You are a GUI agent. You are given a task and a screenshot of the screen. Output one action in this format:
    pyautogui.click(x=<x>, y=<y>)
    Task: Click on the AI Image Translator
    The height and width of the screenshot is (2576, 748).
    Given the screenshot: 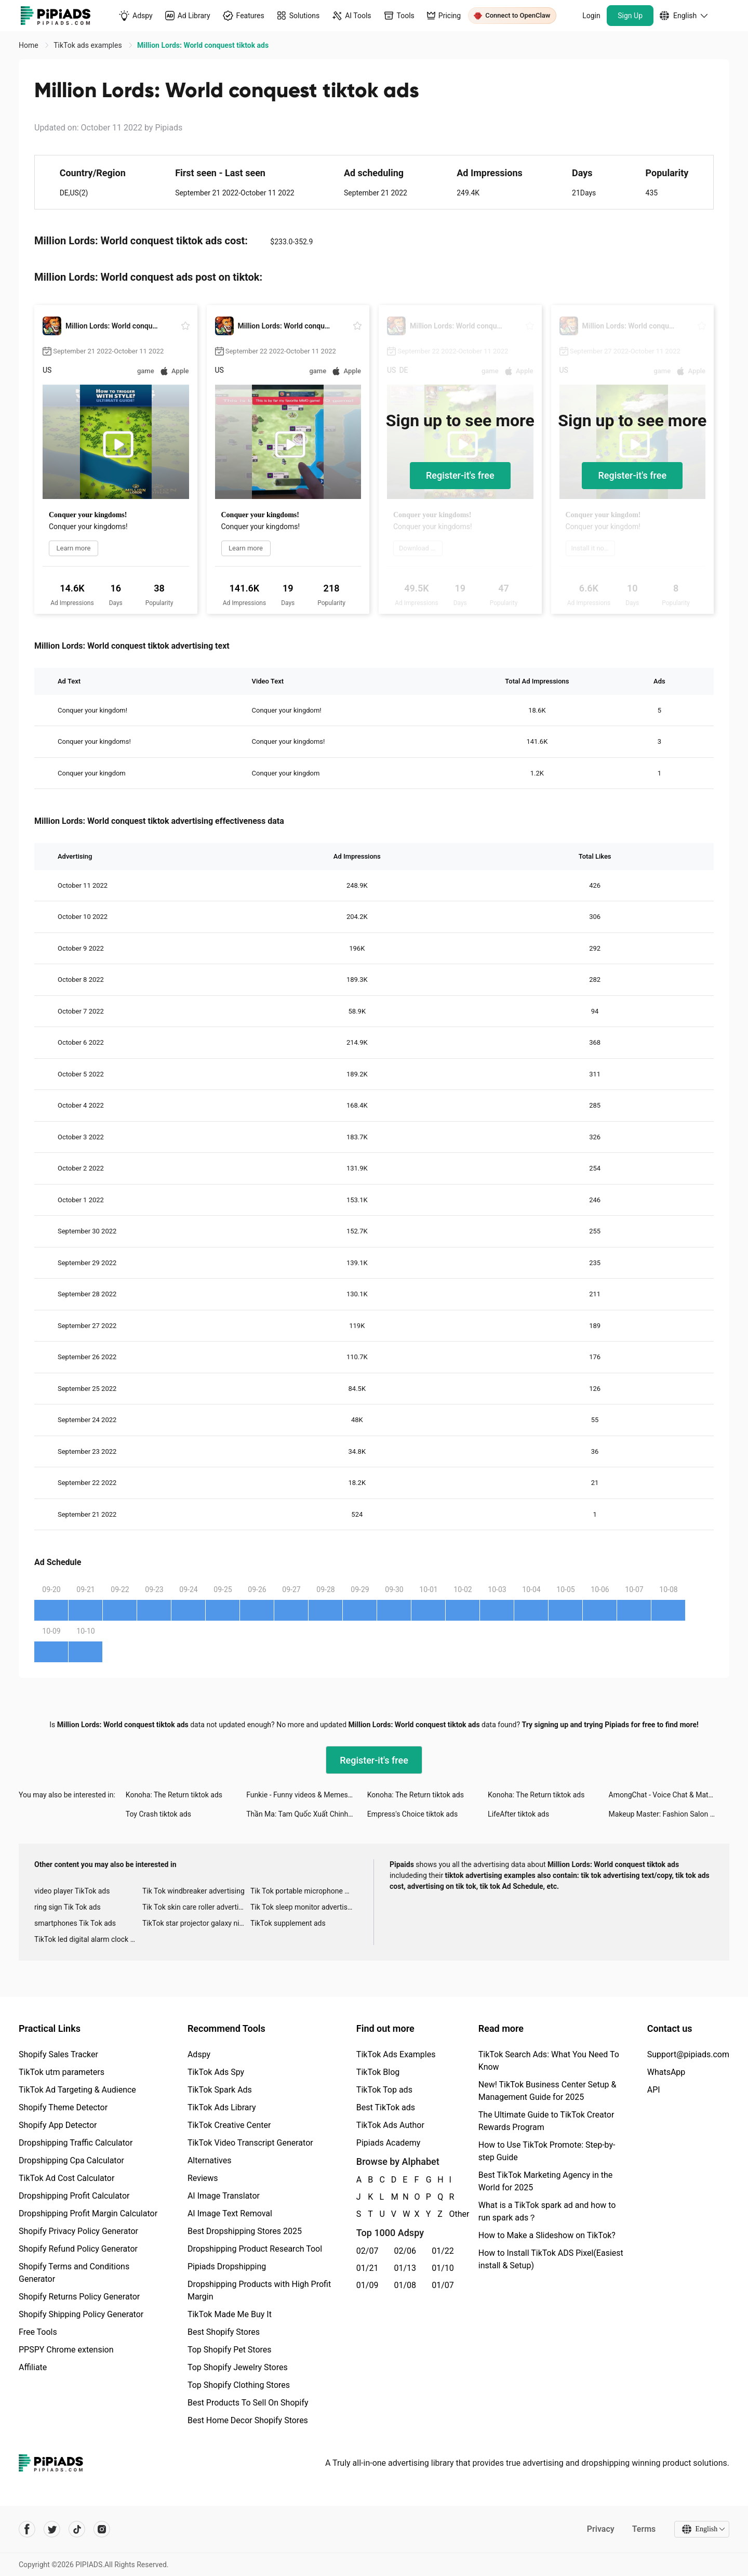 What is the action you would take?
    pyautogui.click(x=224, y=2196)
    